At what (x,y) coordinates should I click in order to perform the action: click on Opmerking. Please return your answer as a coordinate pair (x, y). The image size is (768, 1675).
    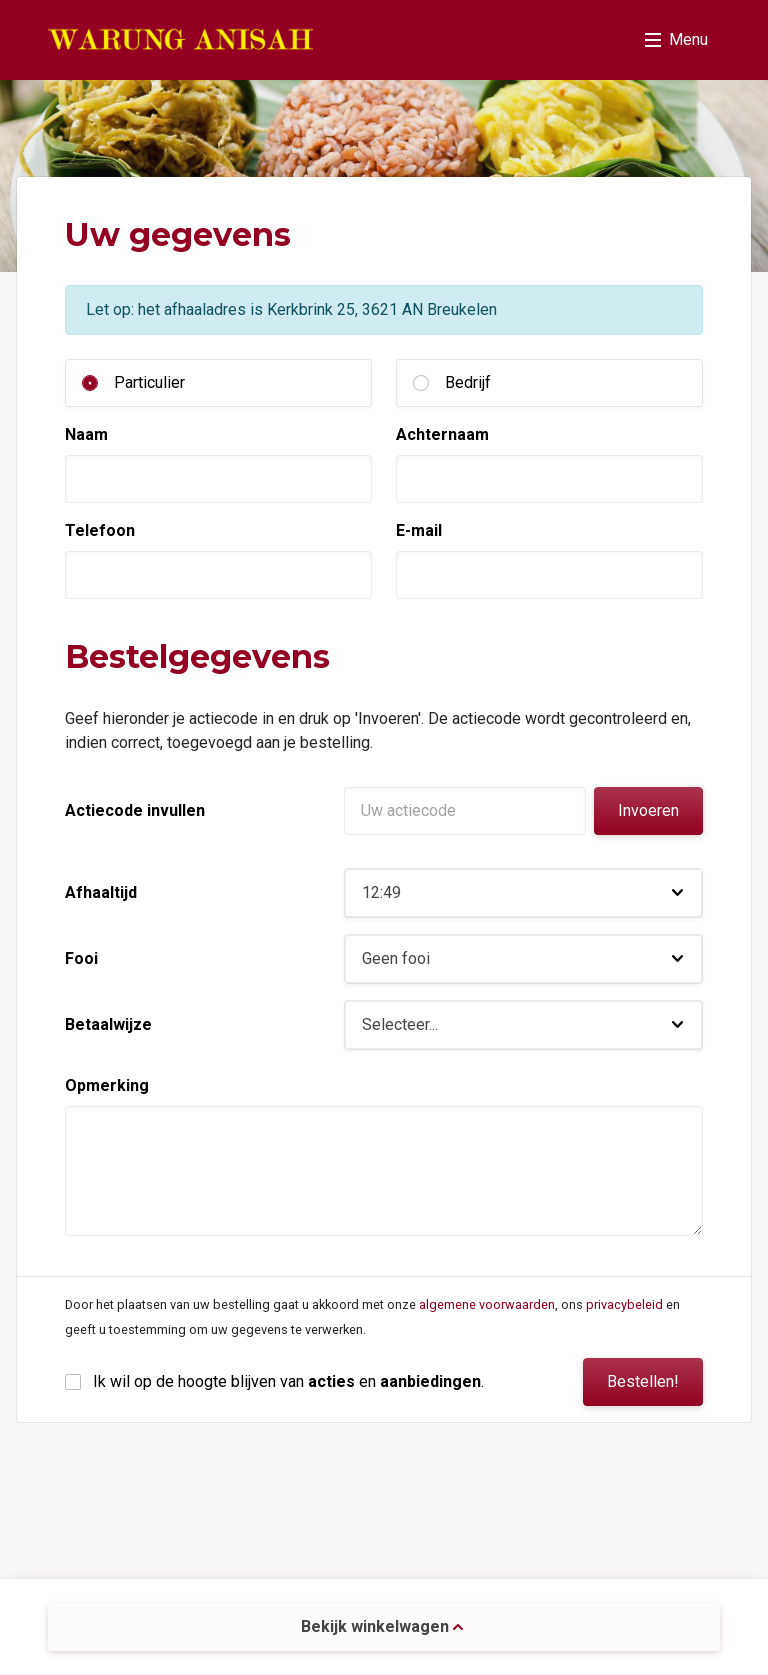
    Looking at the image, I should click on (107, 1085).